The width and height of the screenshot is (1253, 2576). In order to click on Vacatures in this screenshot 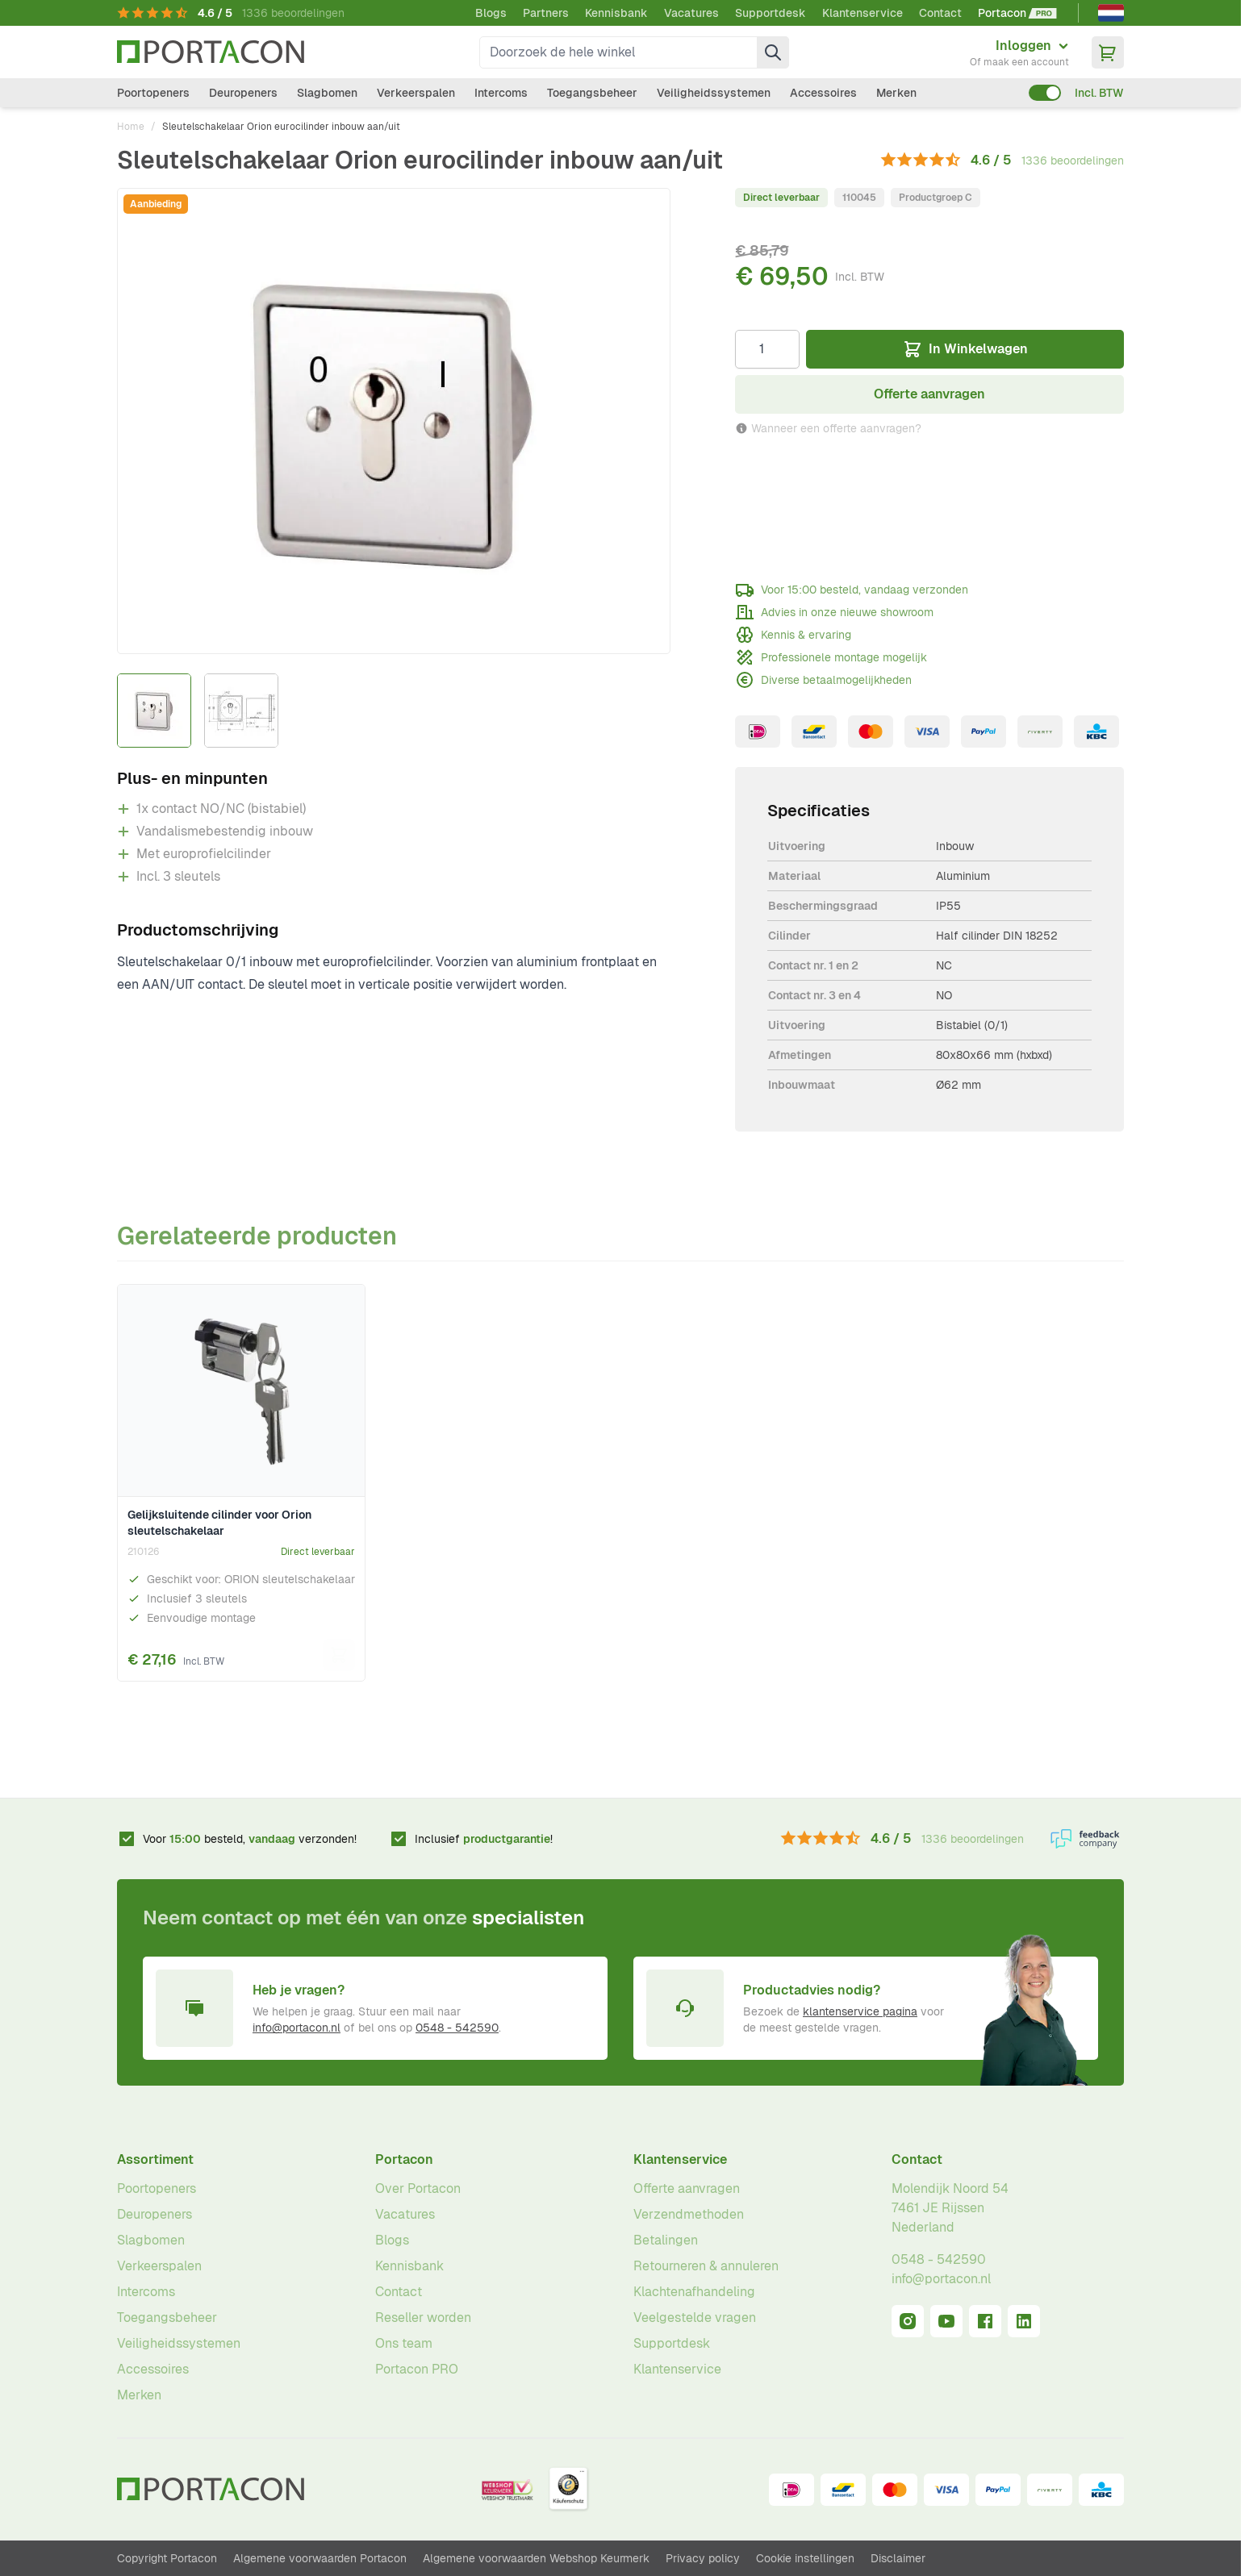, I will do `click(691, 13)`.